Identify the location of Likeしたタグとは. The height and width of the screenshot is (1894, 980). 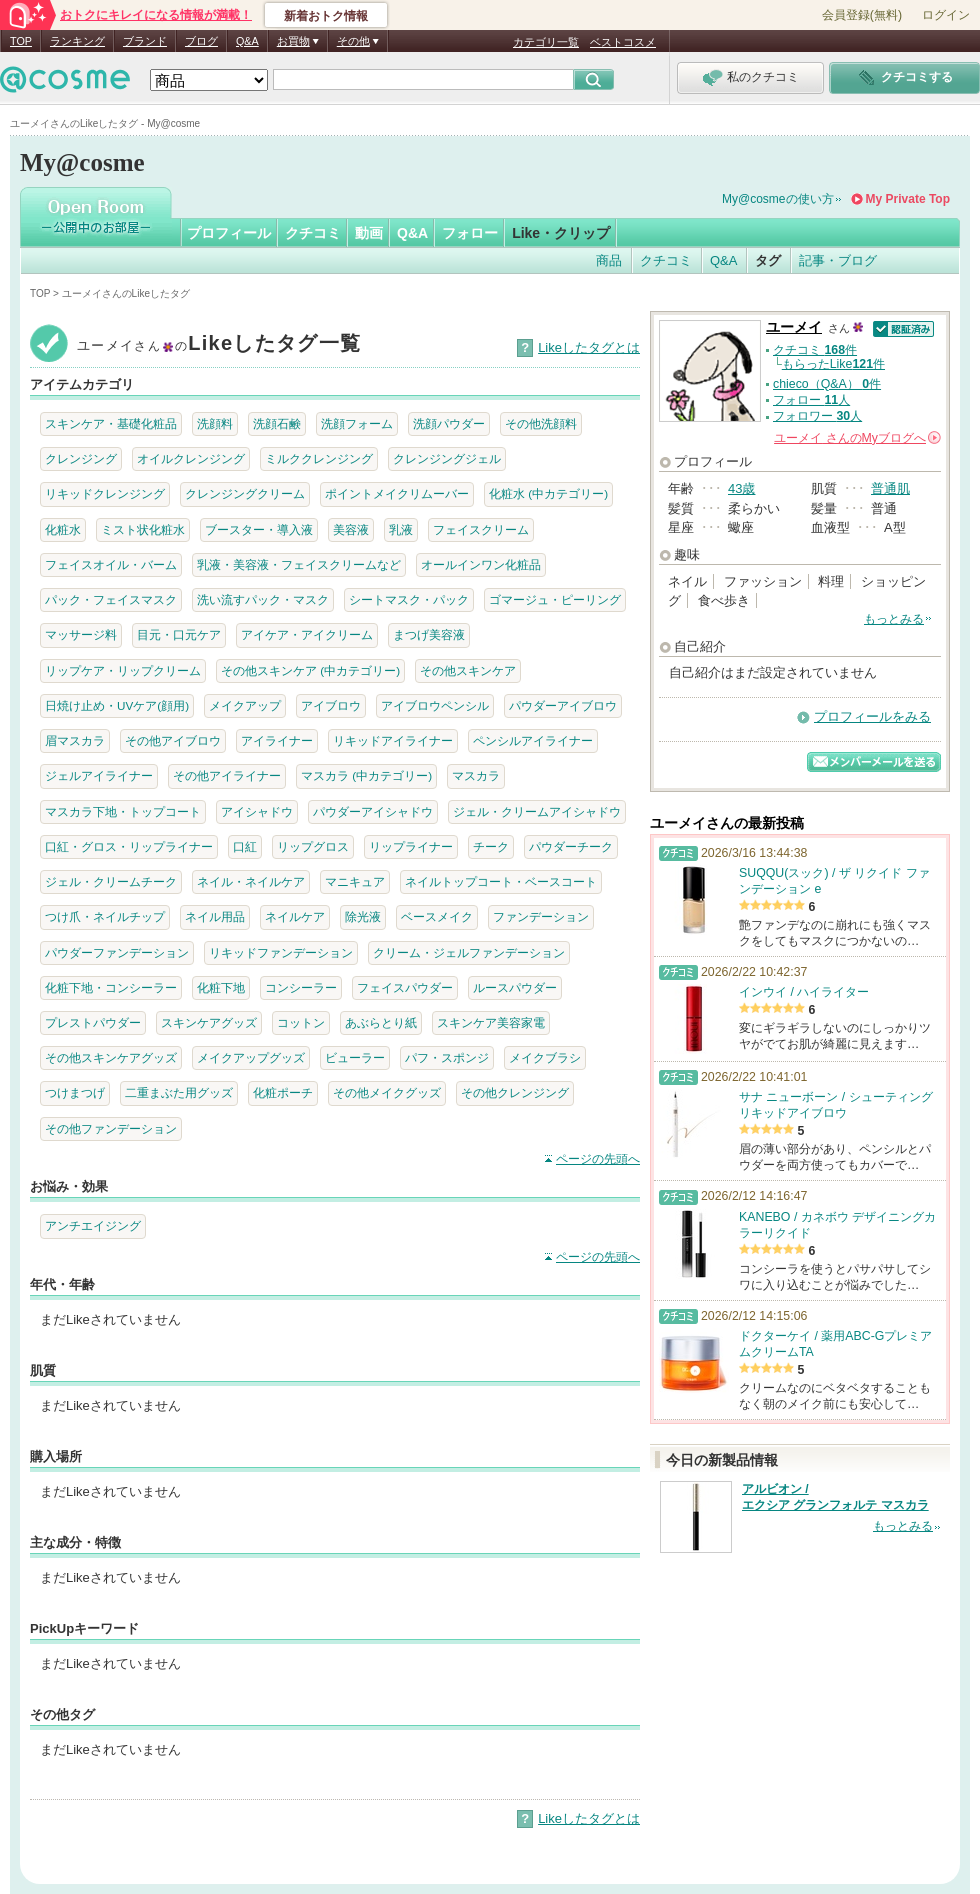
(589, 347).